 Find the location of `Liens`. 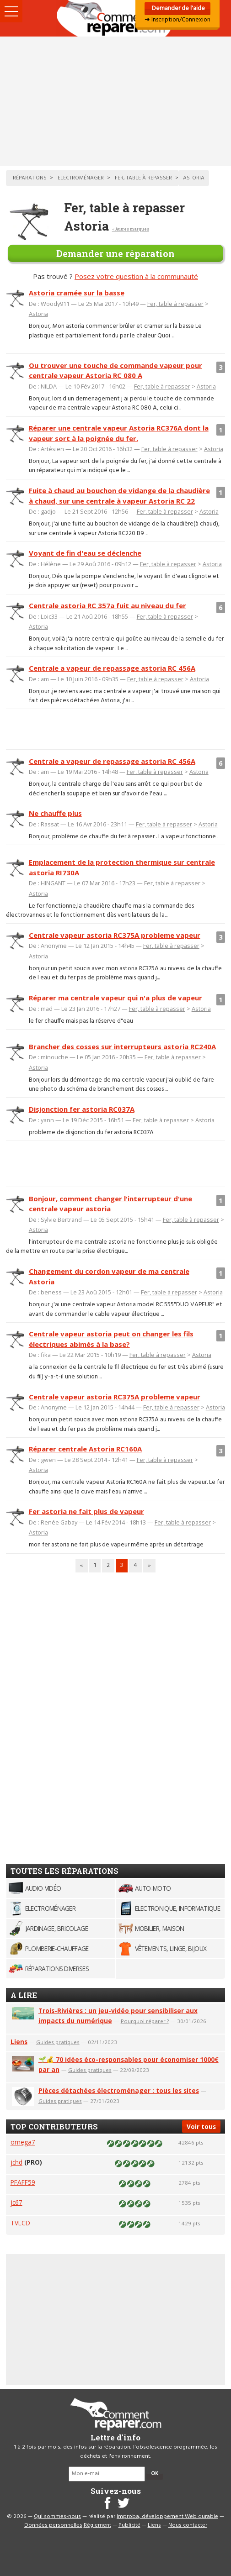

Liens is located at coordinates (19, 2041).